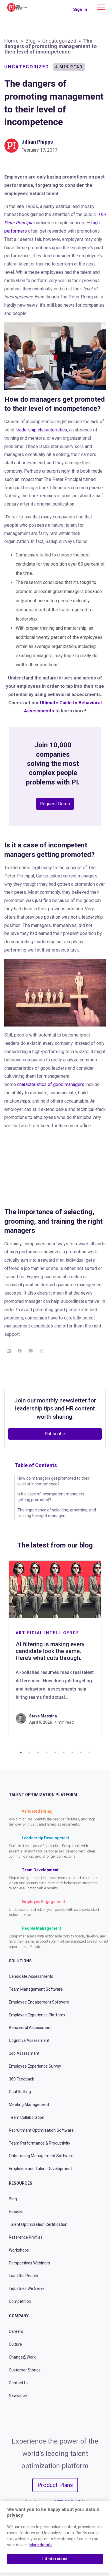 Image resolution: width=110 pixels, height=2576 pixels. What do you see at coordinates (55, 2537) in the screenshot?
I see `[region]` at bounding box center [55, 2537].